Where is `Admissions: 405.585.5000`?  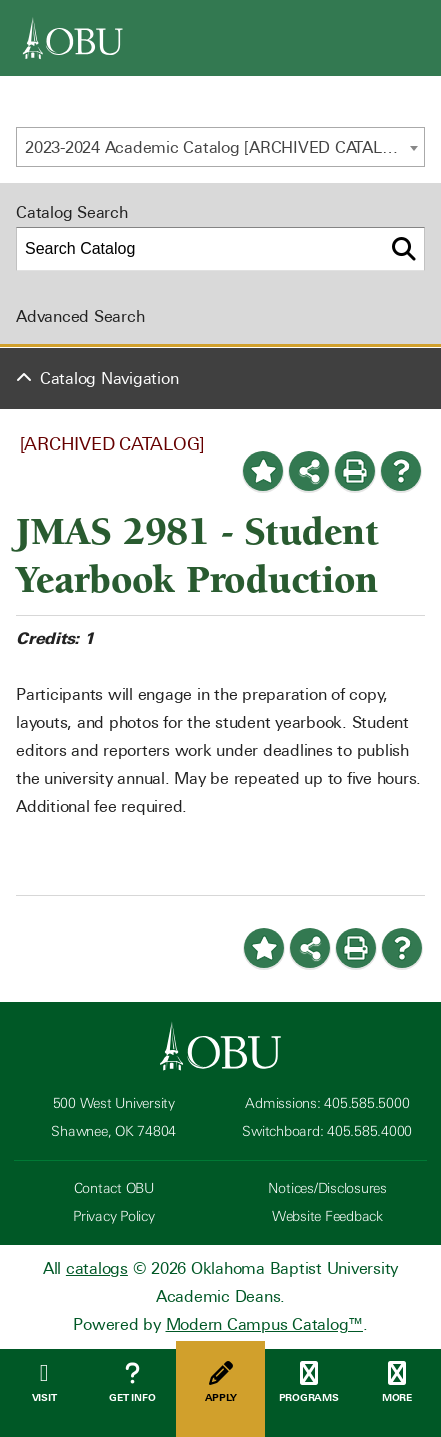 Admissions: 405.585.5000 is located at coordinates (327, 1103).